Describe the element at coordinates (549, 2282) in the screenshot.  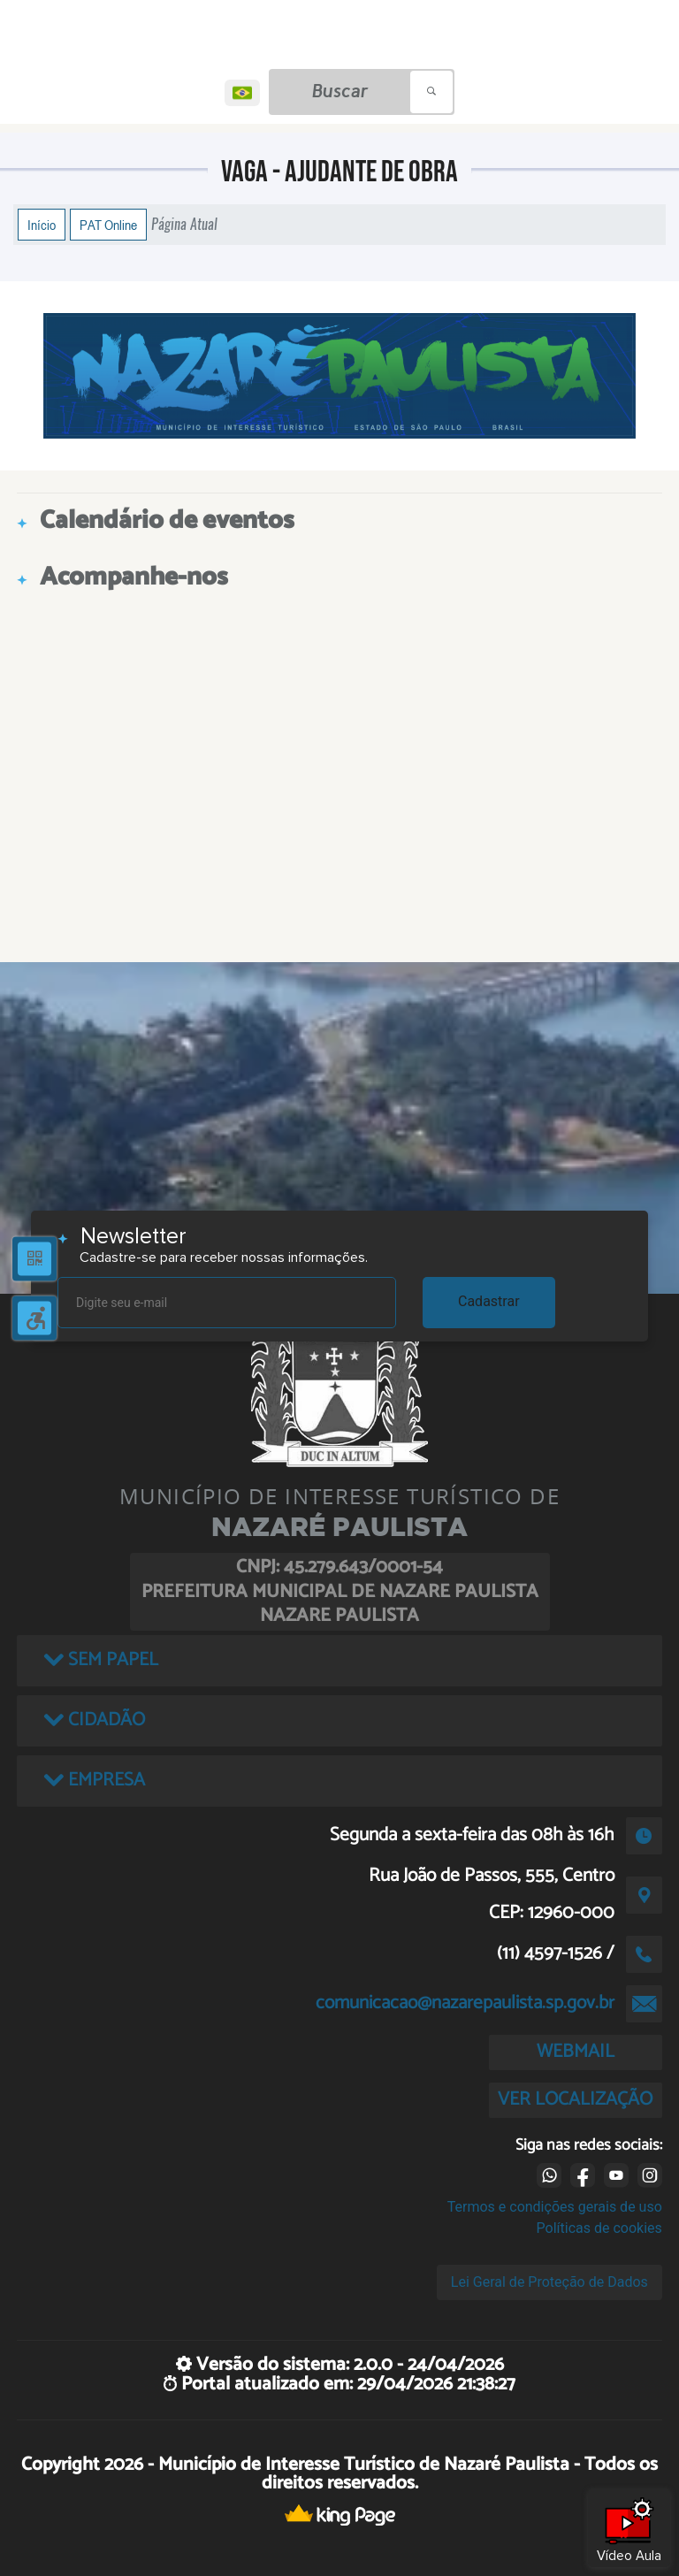
I see `Lei Geral de Proteção de Dados` at that location.